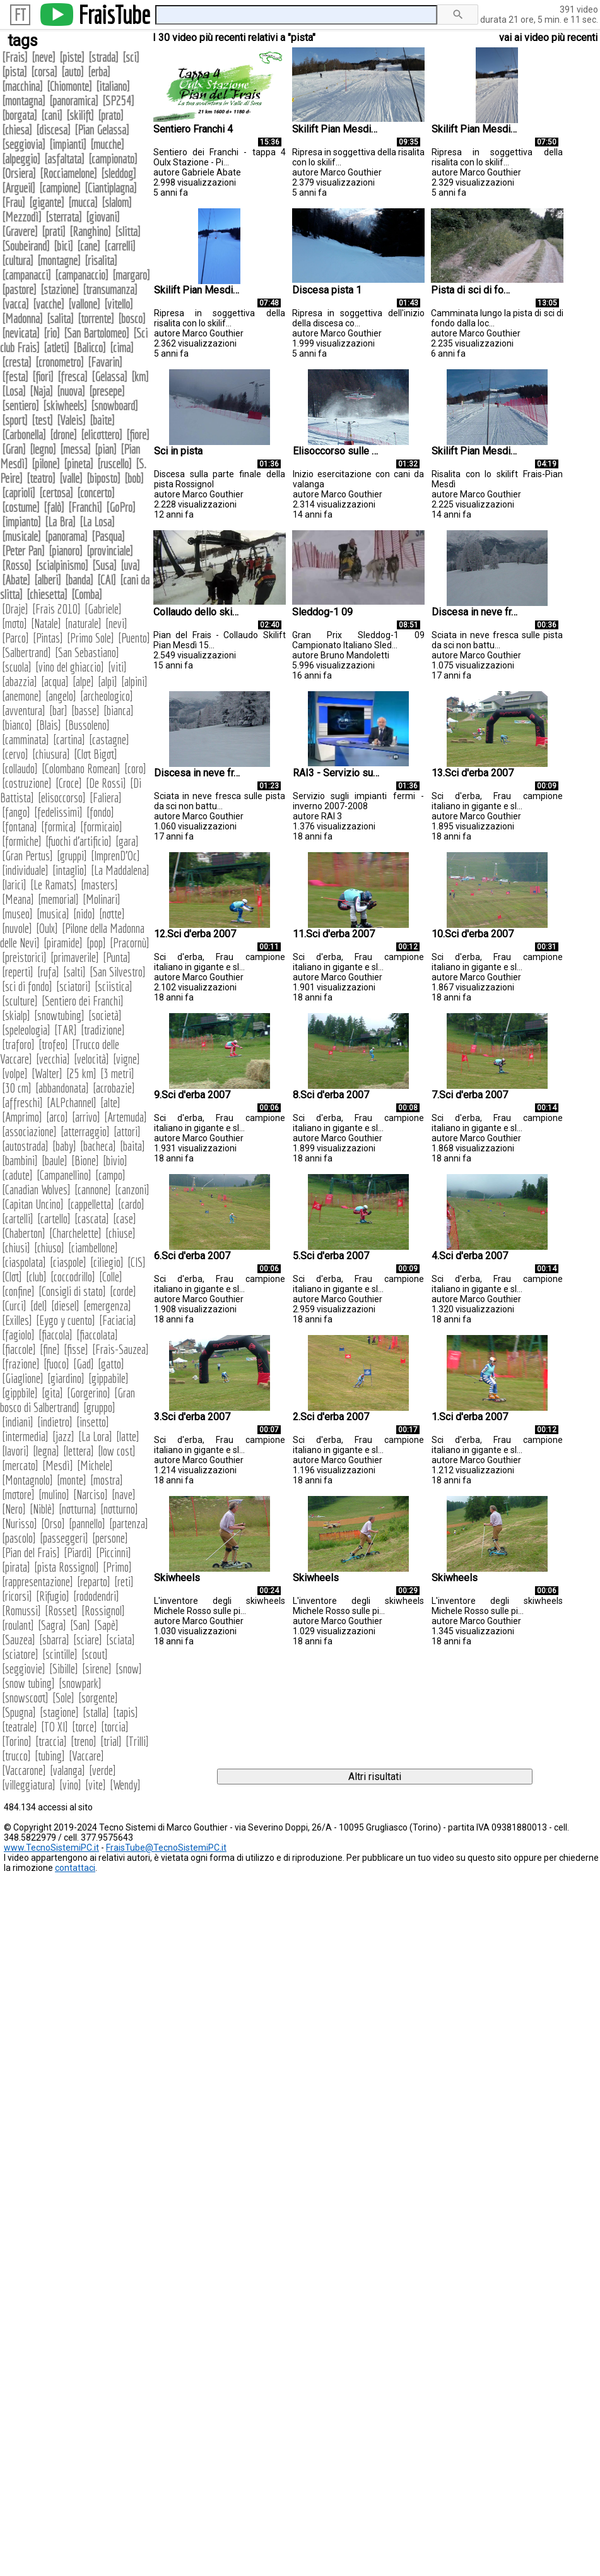 This screenshot has height=2576, width=600. I want to click on impianto, so click(21, 521).